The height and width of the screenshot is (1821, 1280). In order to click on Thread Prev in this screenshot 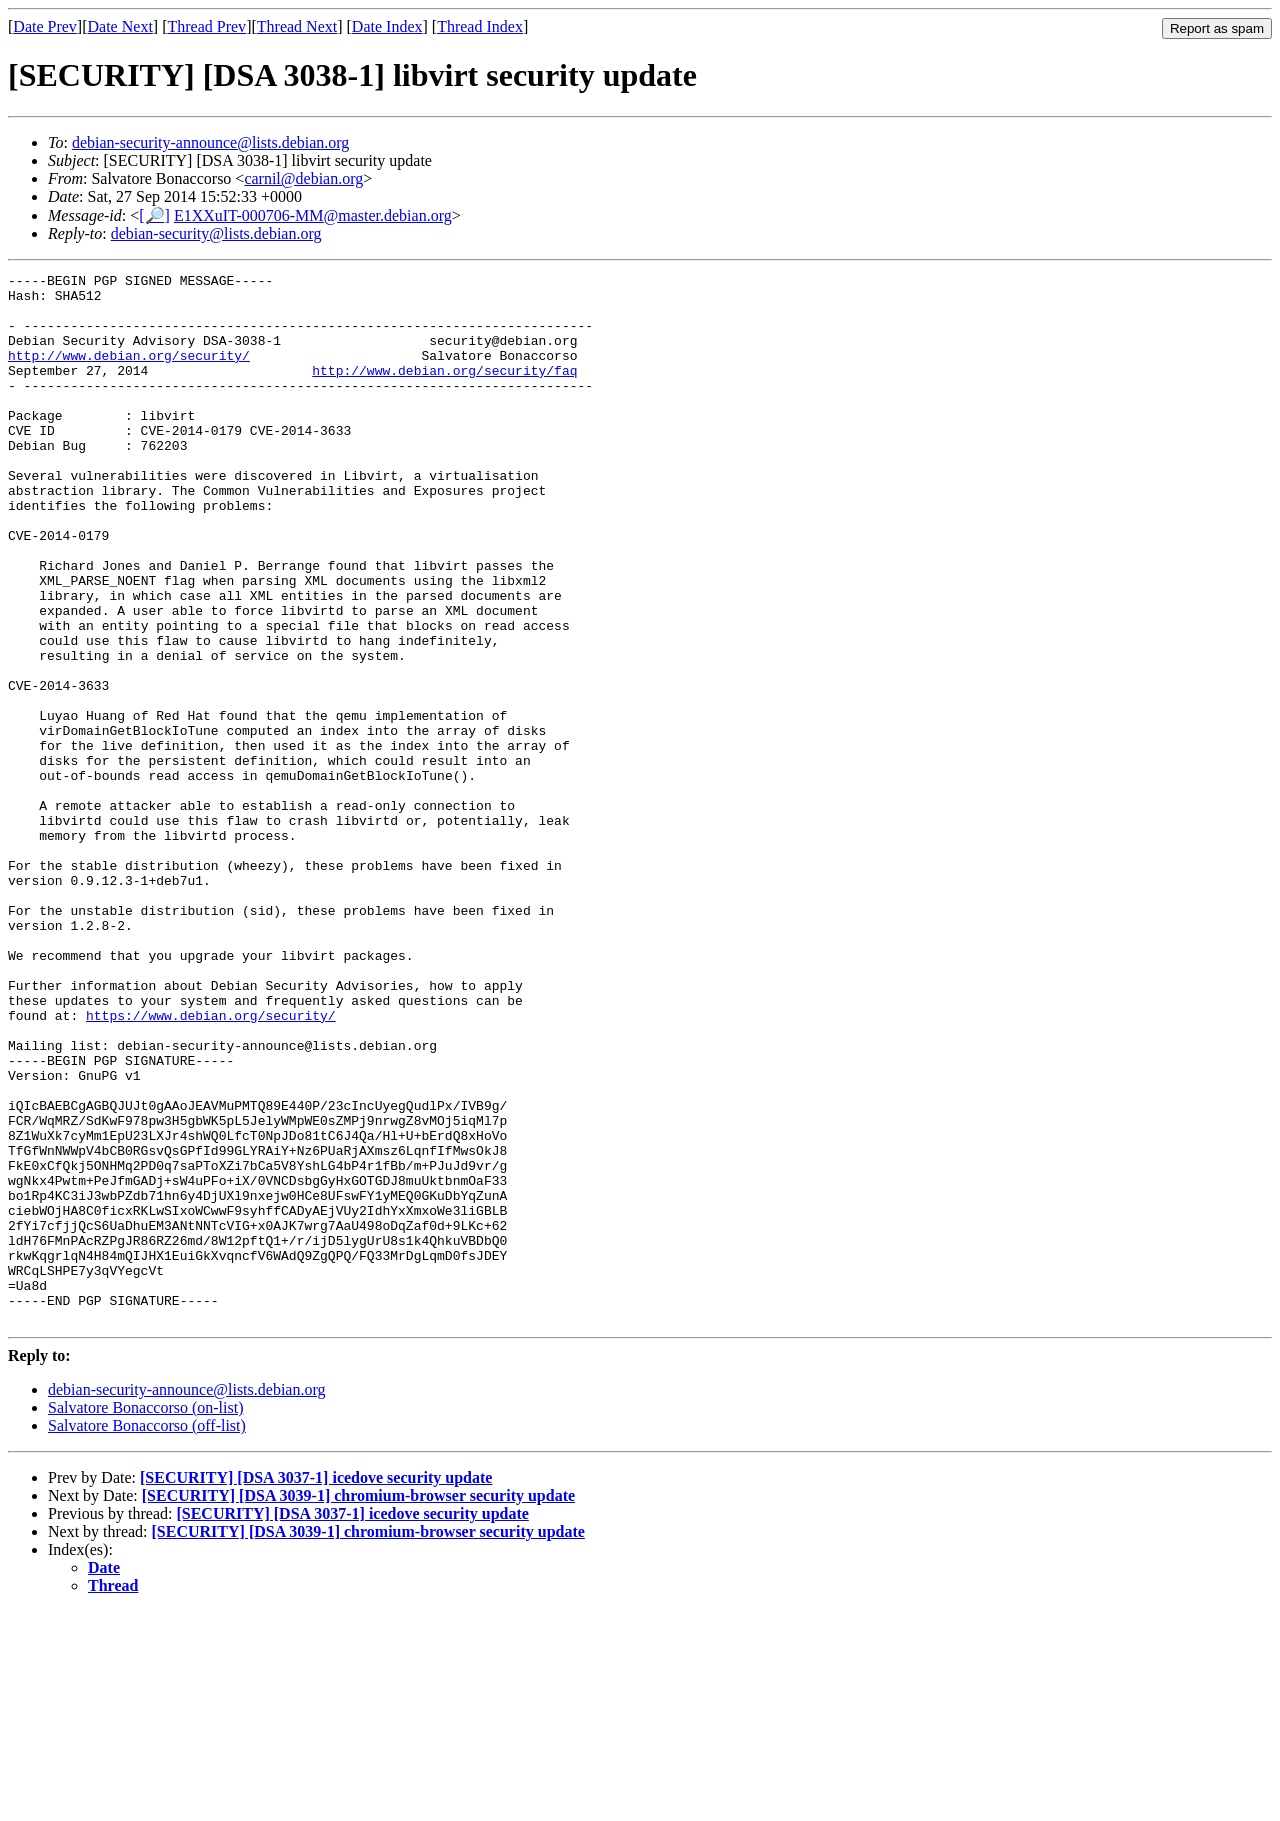, I will do `click(206, 26)`.